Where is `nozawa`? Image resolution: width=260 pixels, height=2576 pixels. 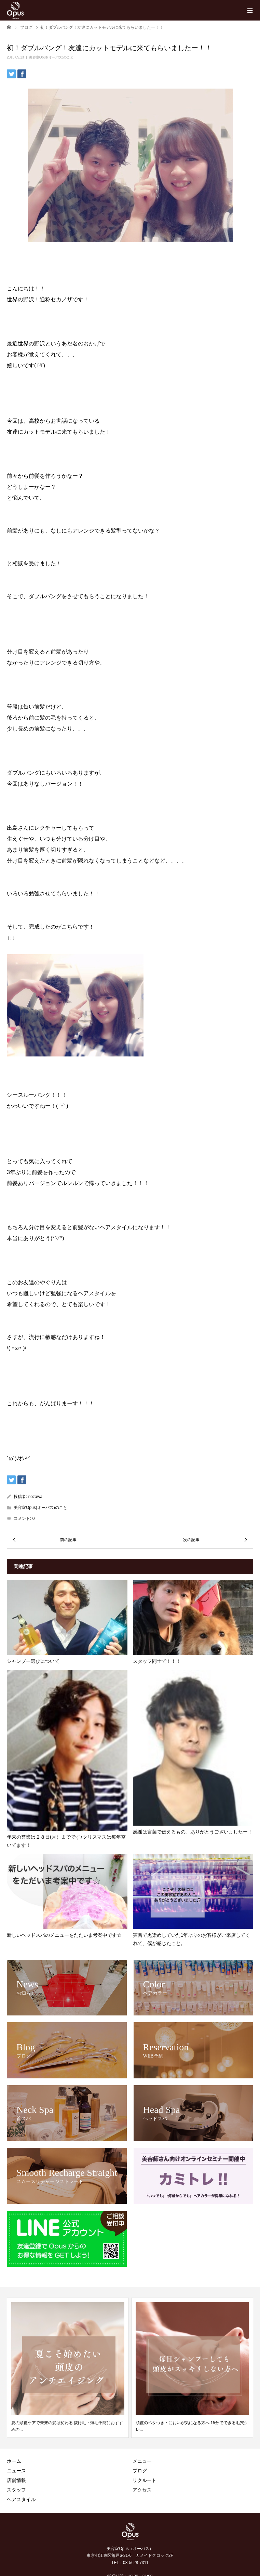 nozawa is located at coordinates (35, 1496).